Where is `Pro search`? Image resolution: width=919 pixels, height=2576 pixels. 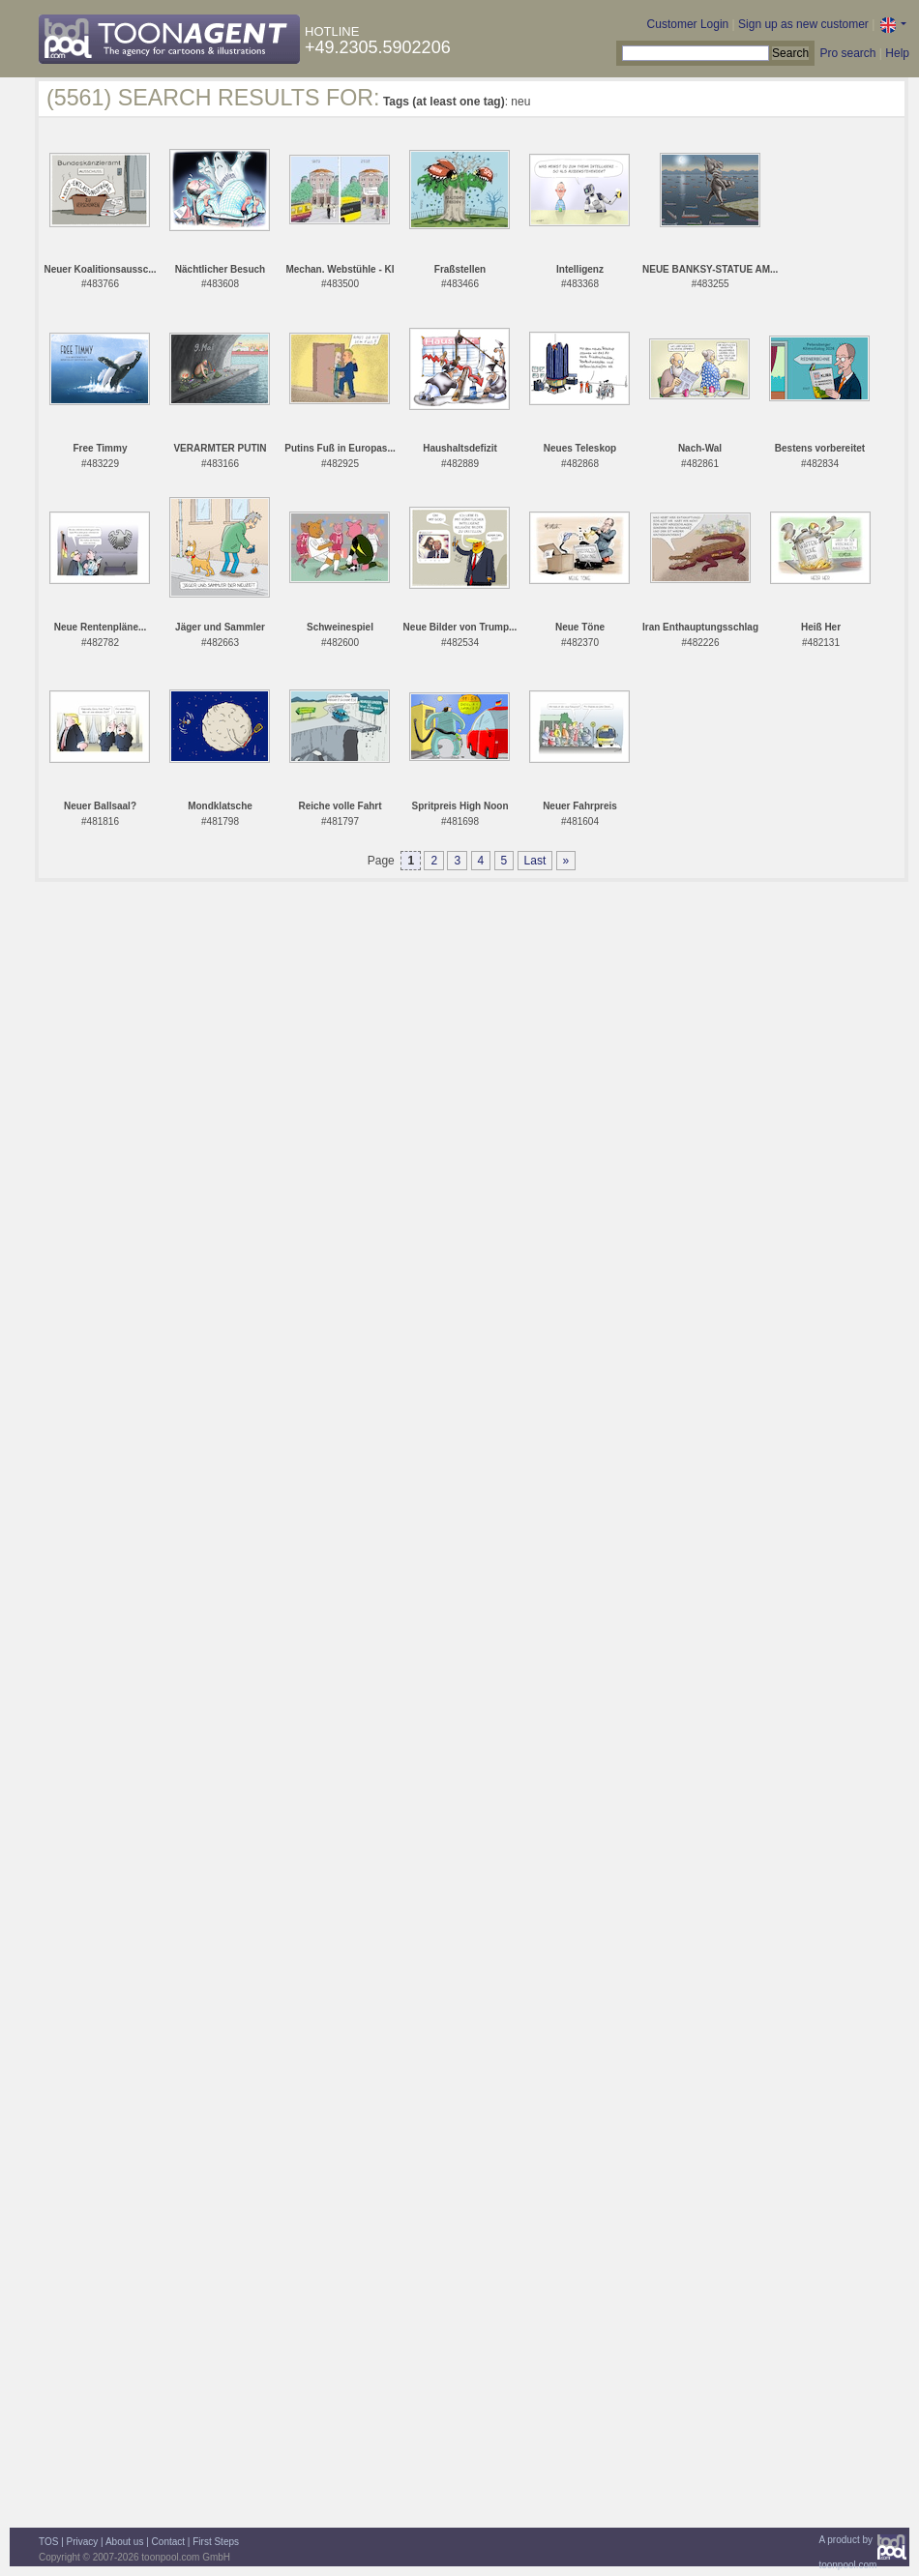
Pro search is located at coordinates (847, 53).